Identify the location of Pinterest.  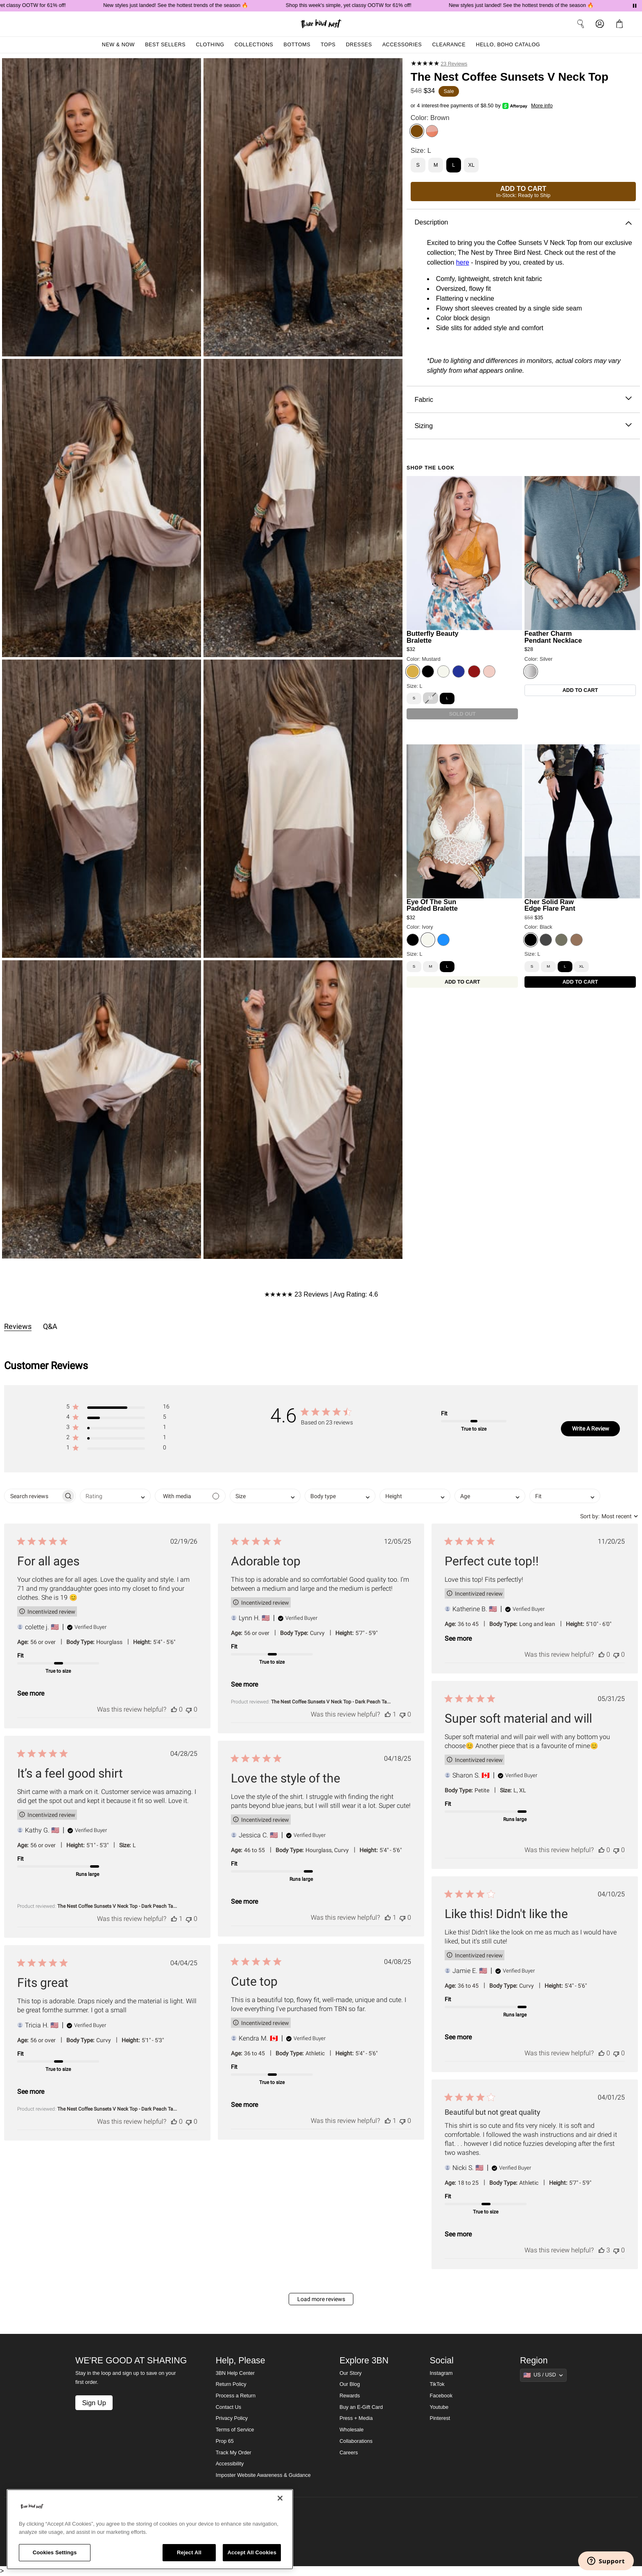
(440, 2418).